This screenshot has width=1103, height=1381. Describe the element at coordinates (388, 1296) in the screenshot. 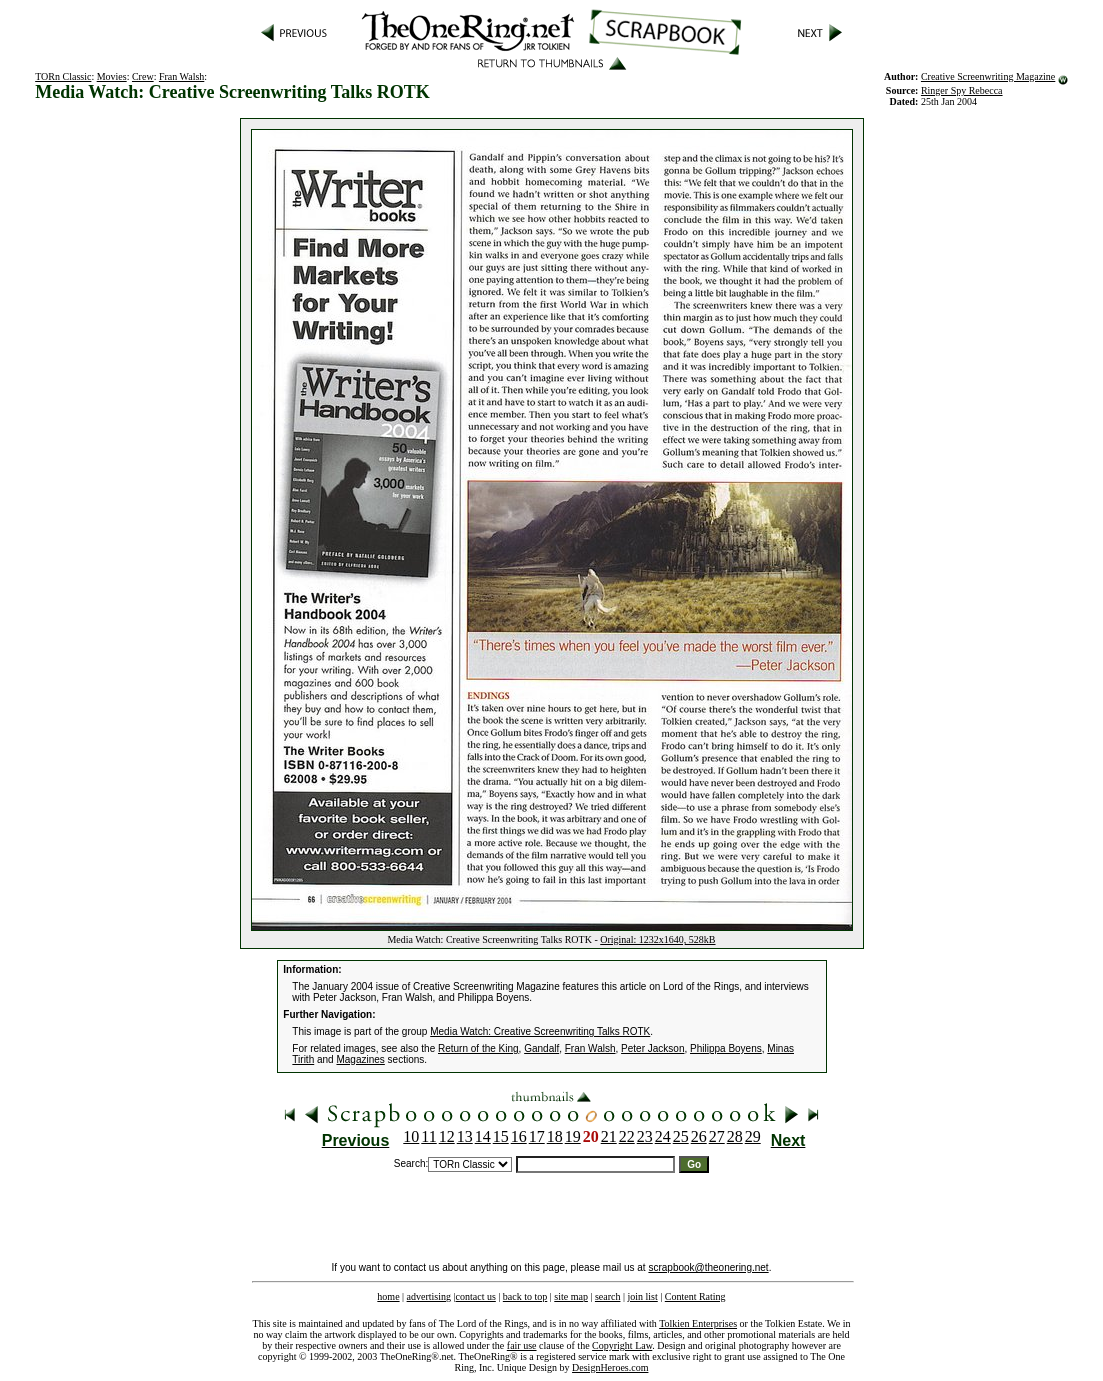

I see `home` at that location.